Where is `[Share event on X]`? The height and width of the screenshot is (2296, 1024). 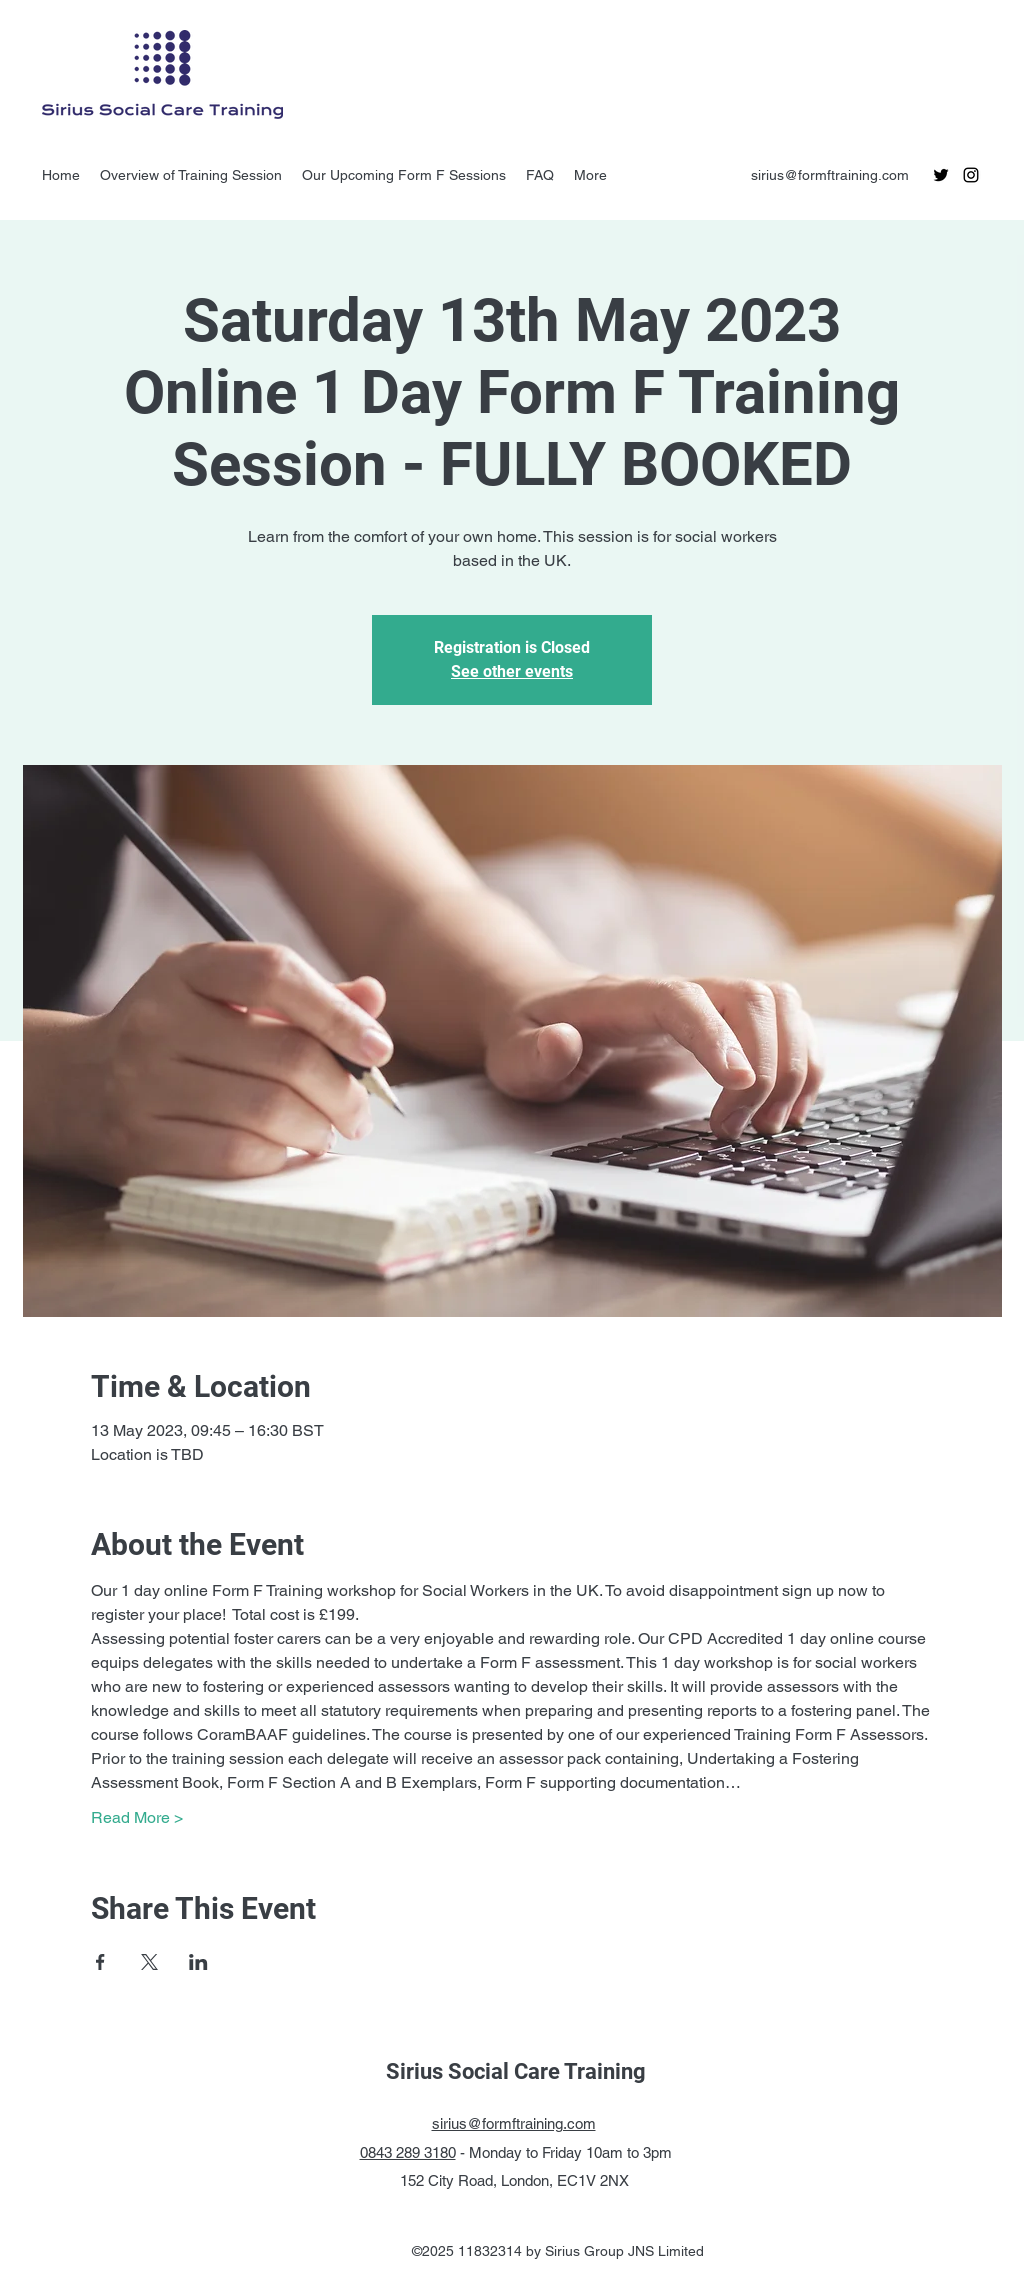
[Share event on X] is located at coordinates (149, 1962).